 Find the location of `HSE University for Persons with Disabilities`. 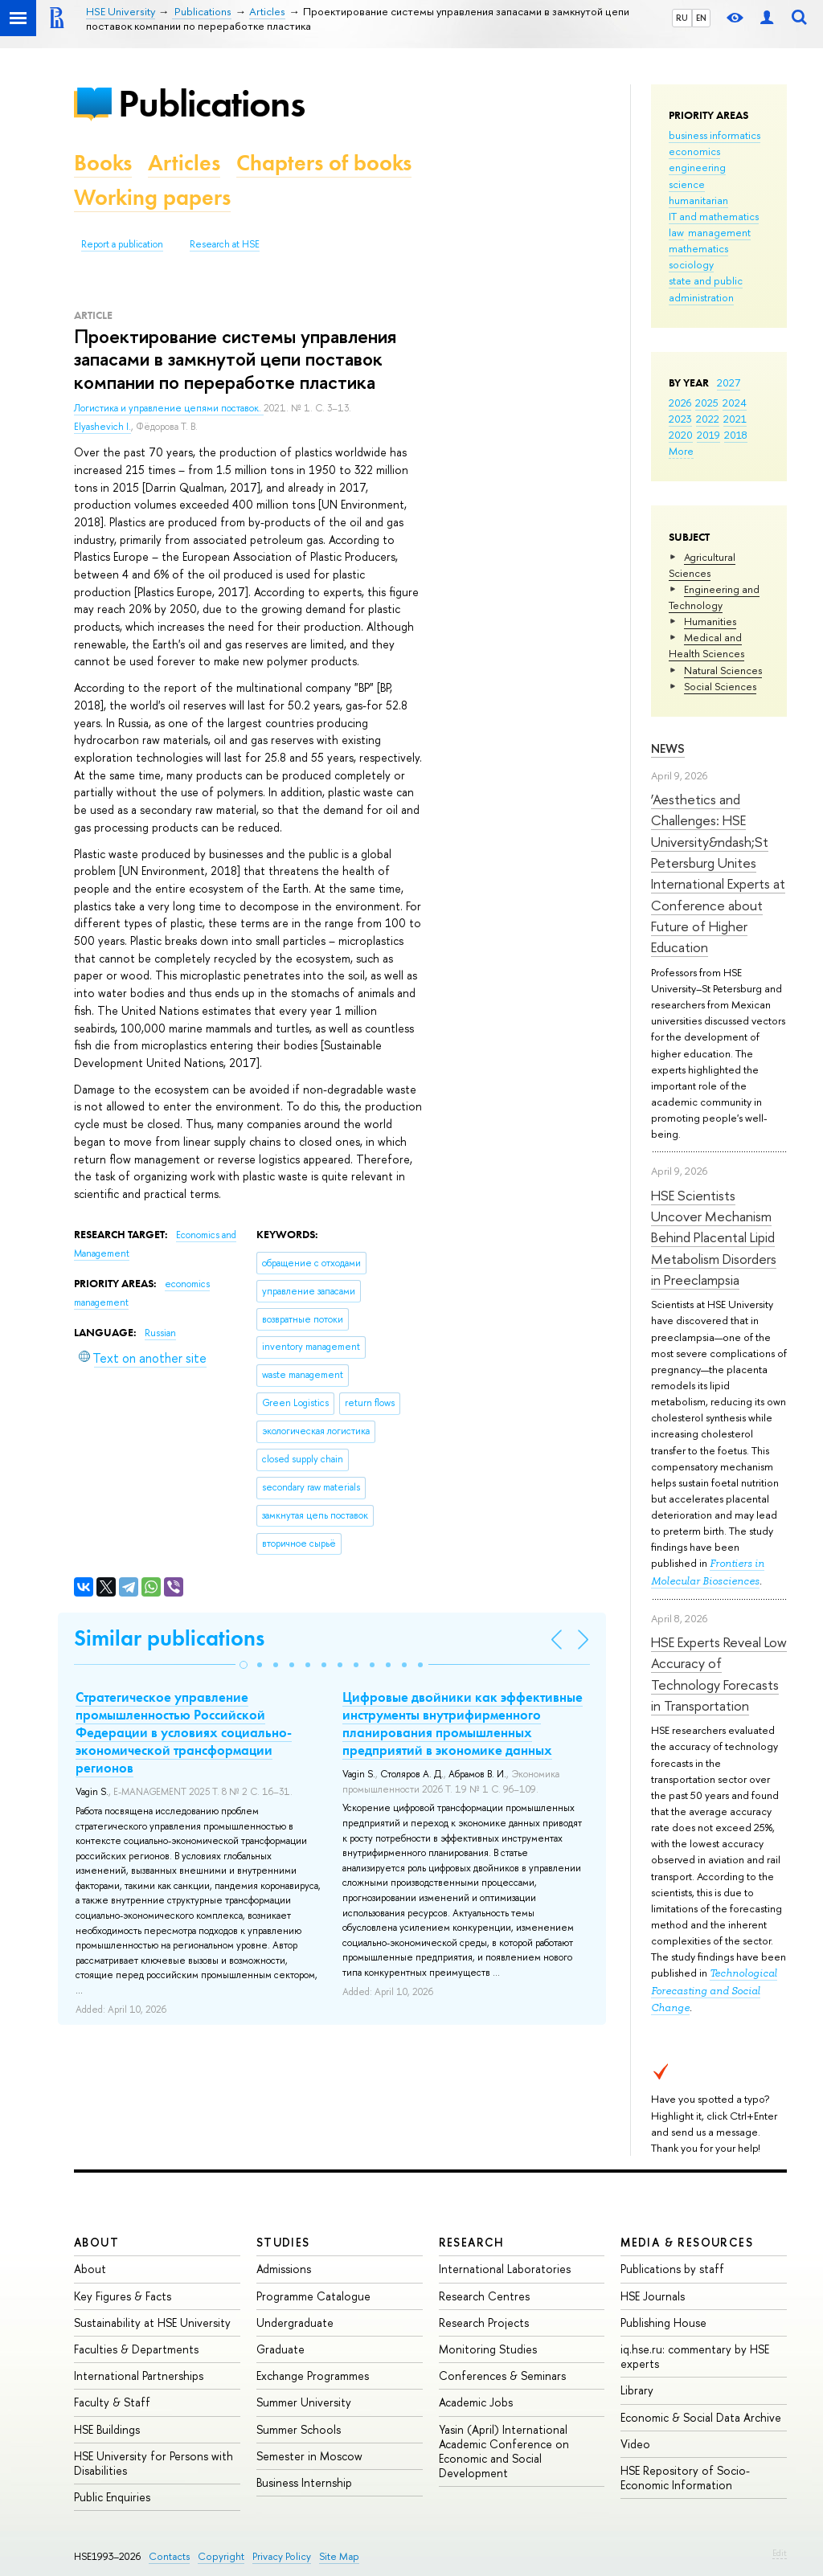

HSE University for Persons with Disabilities is located at coordinates (153, 2463).